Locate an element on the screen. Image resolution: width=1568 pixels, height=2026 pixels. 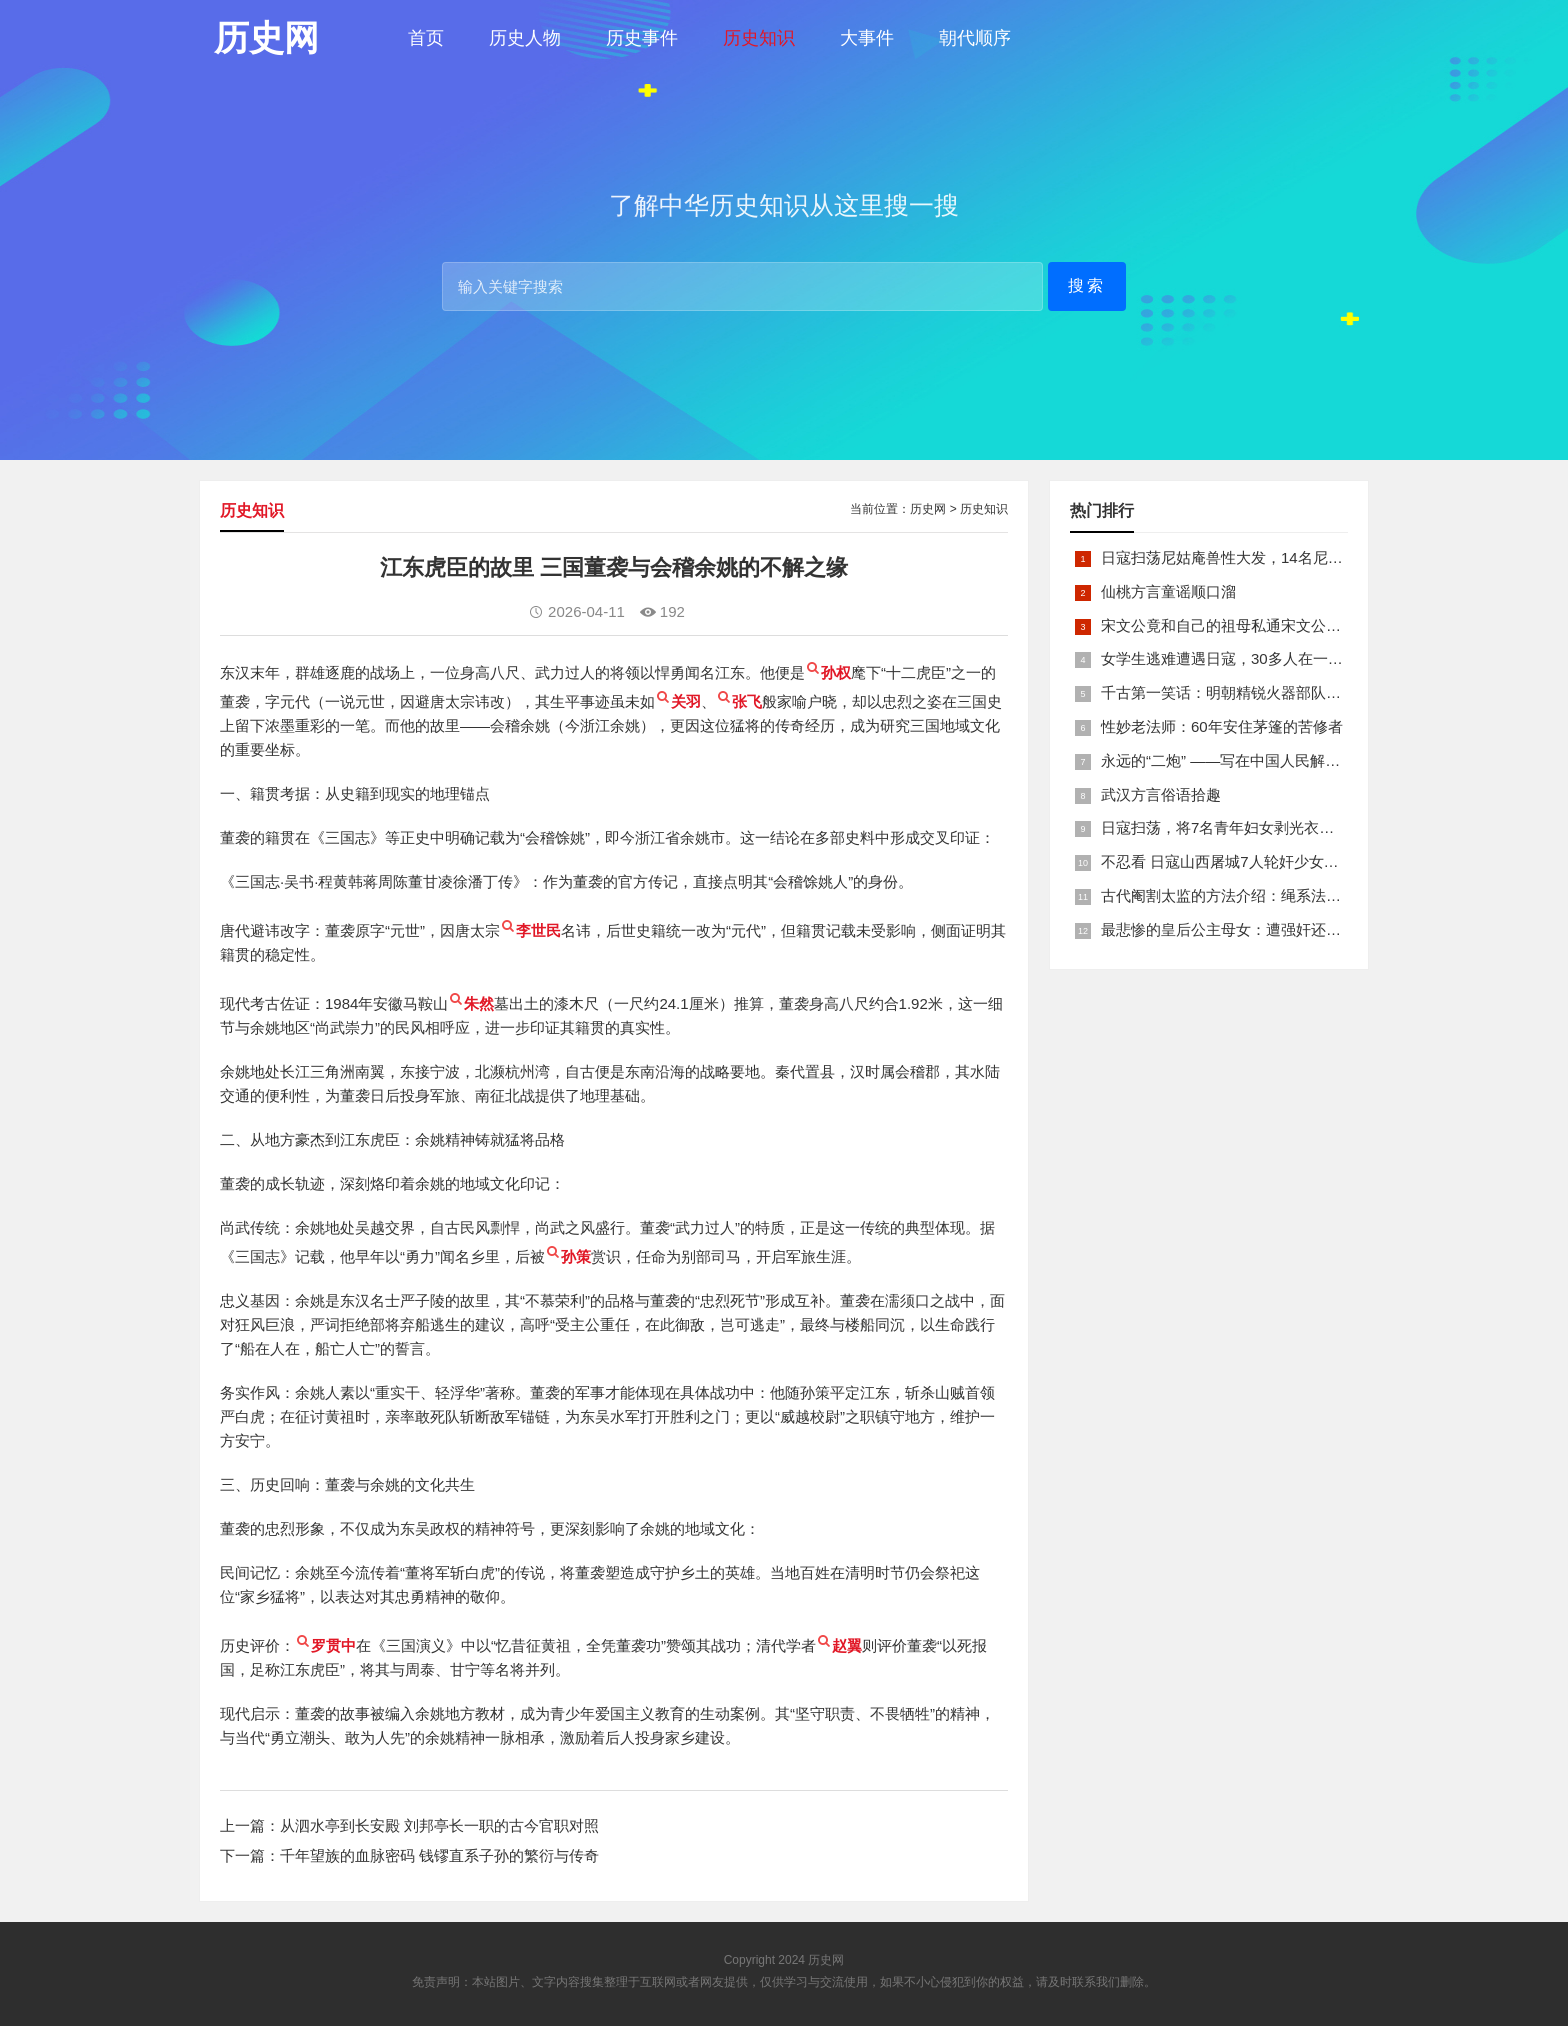
永远的“二炮” ——写在中国人民解放军火箭军组建之际 is located at coordinates (1280, 760).